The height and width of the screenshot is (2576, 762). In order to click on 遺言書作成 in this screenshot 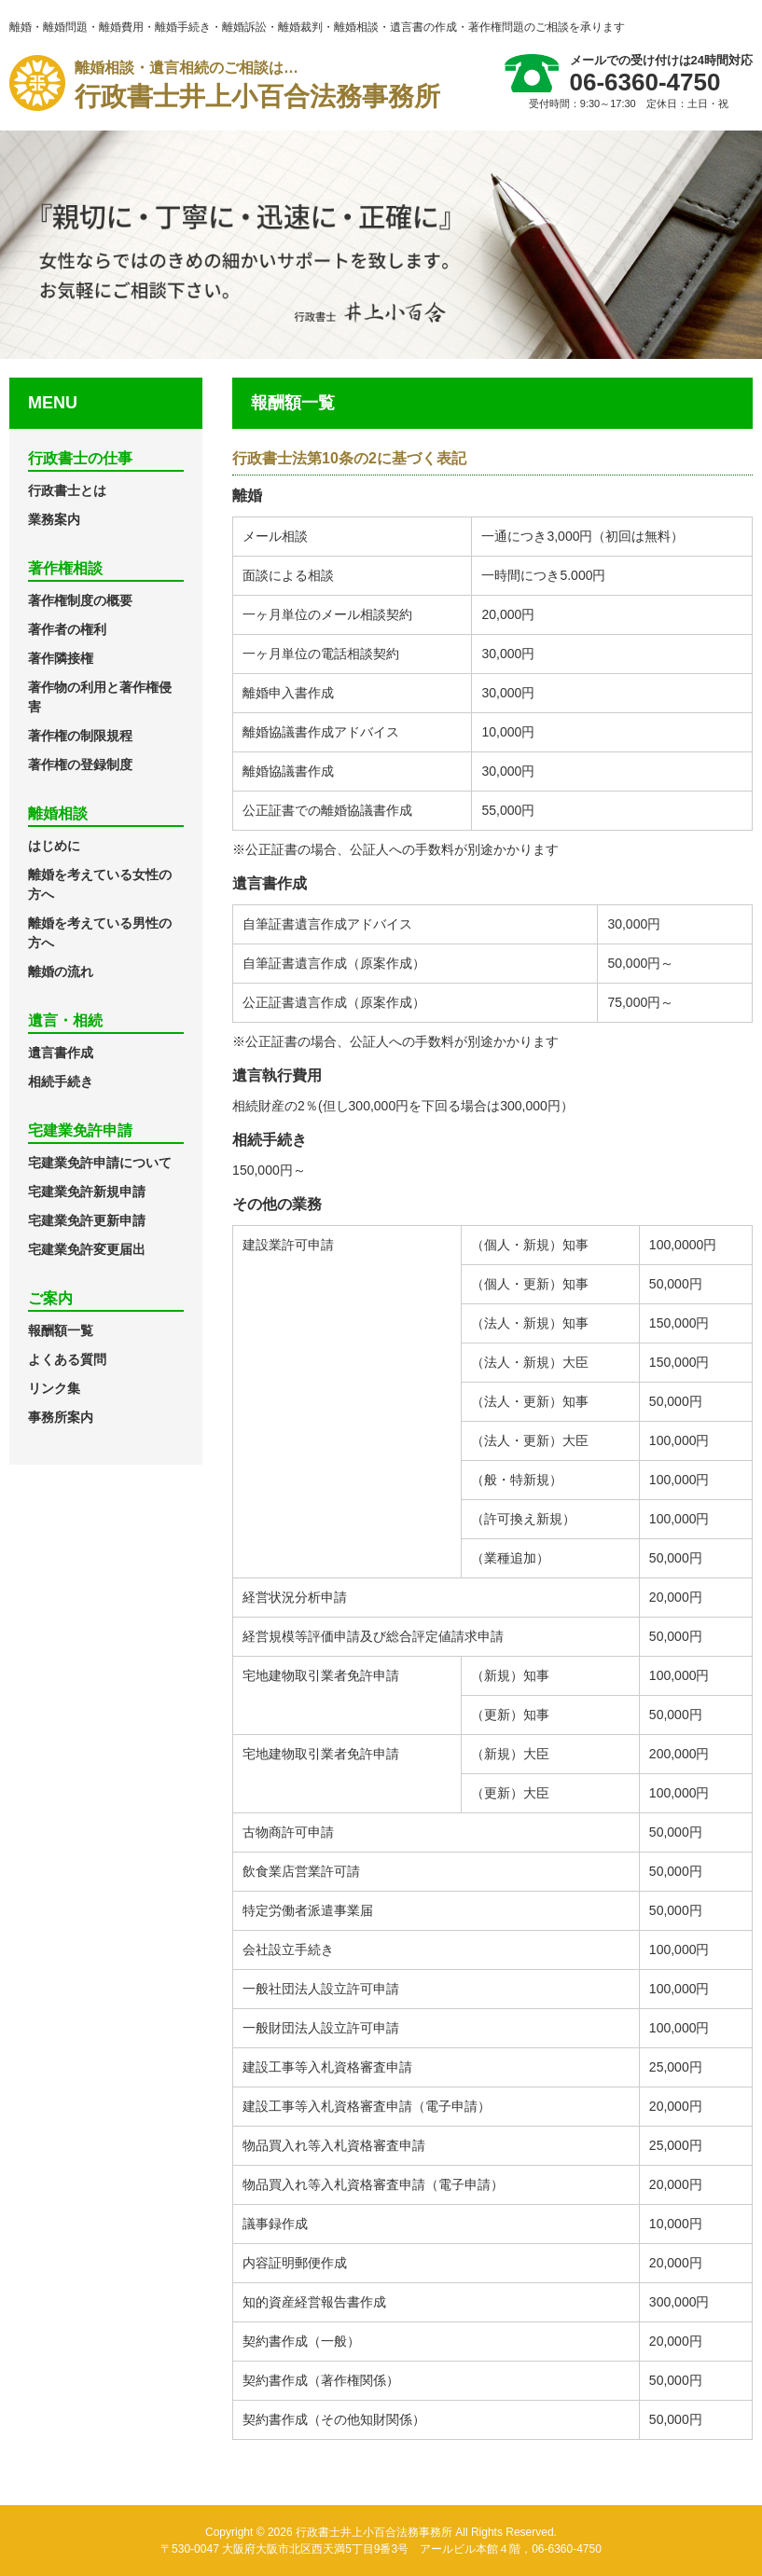, I will do `click(60, 1052)`.